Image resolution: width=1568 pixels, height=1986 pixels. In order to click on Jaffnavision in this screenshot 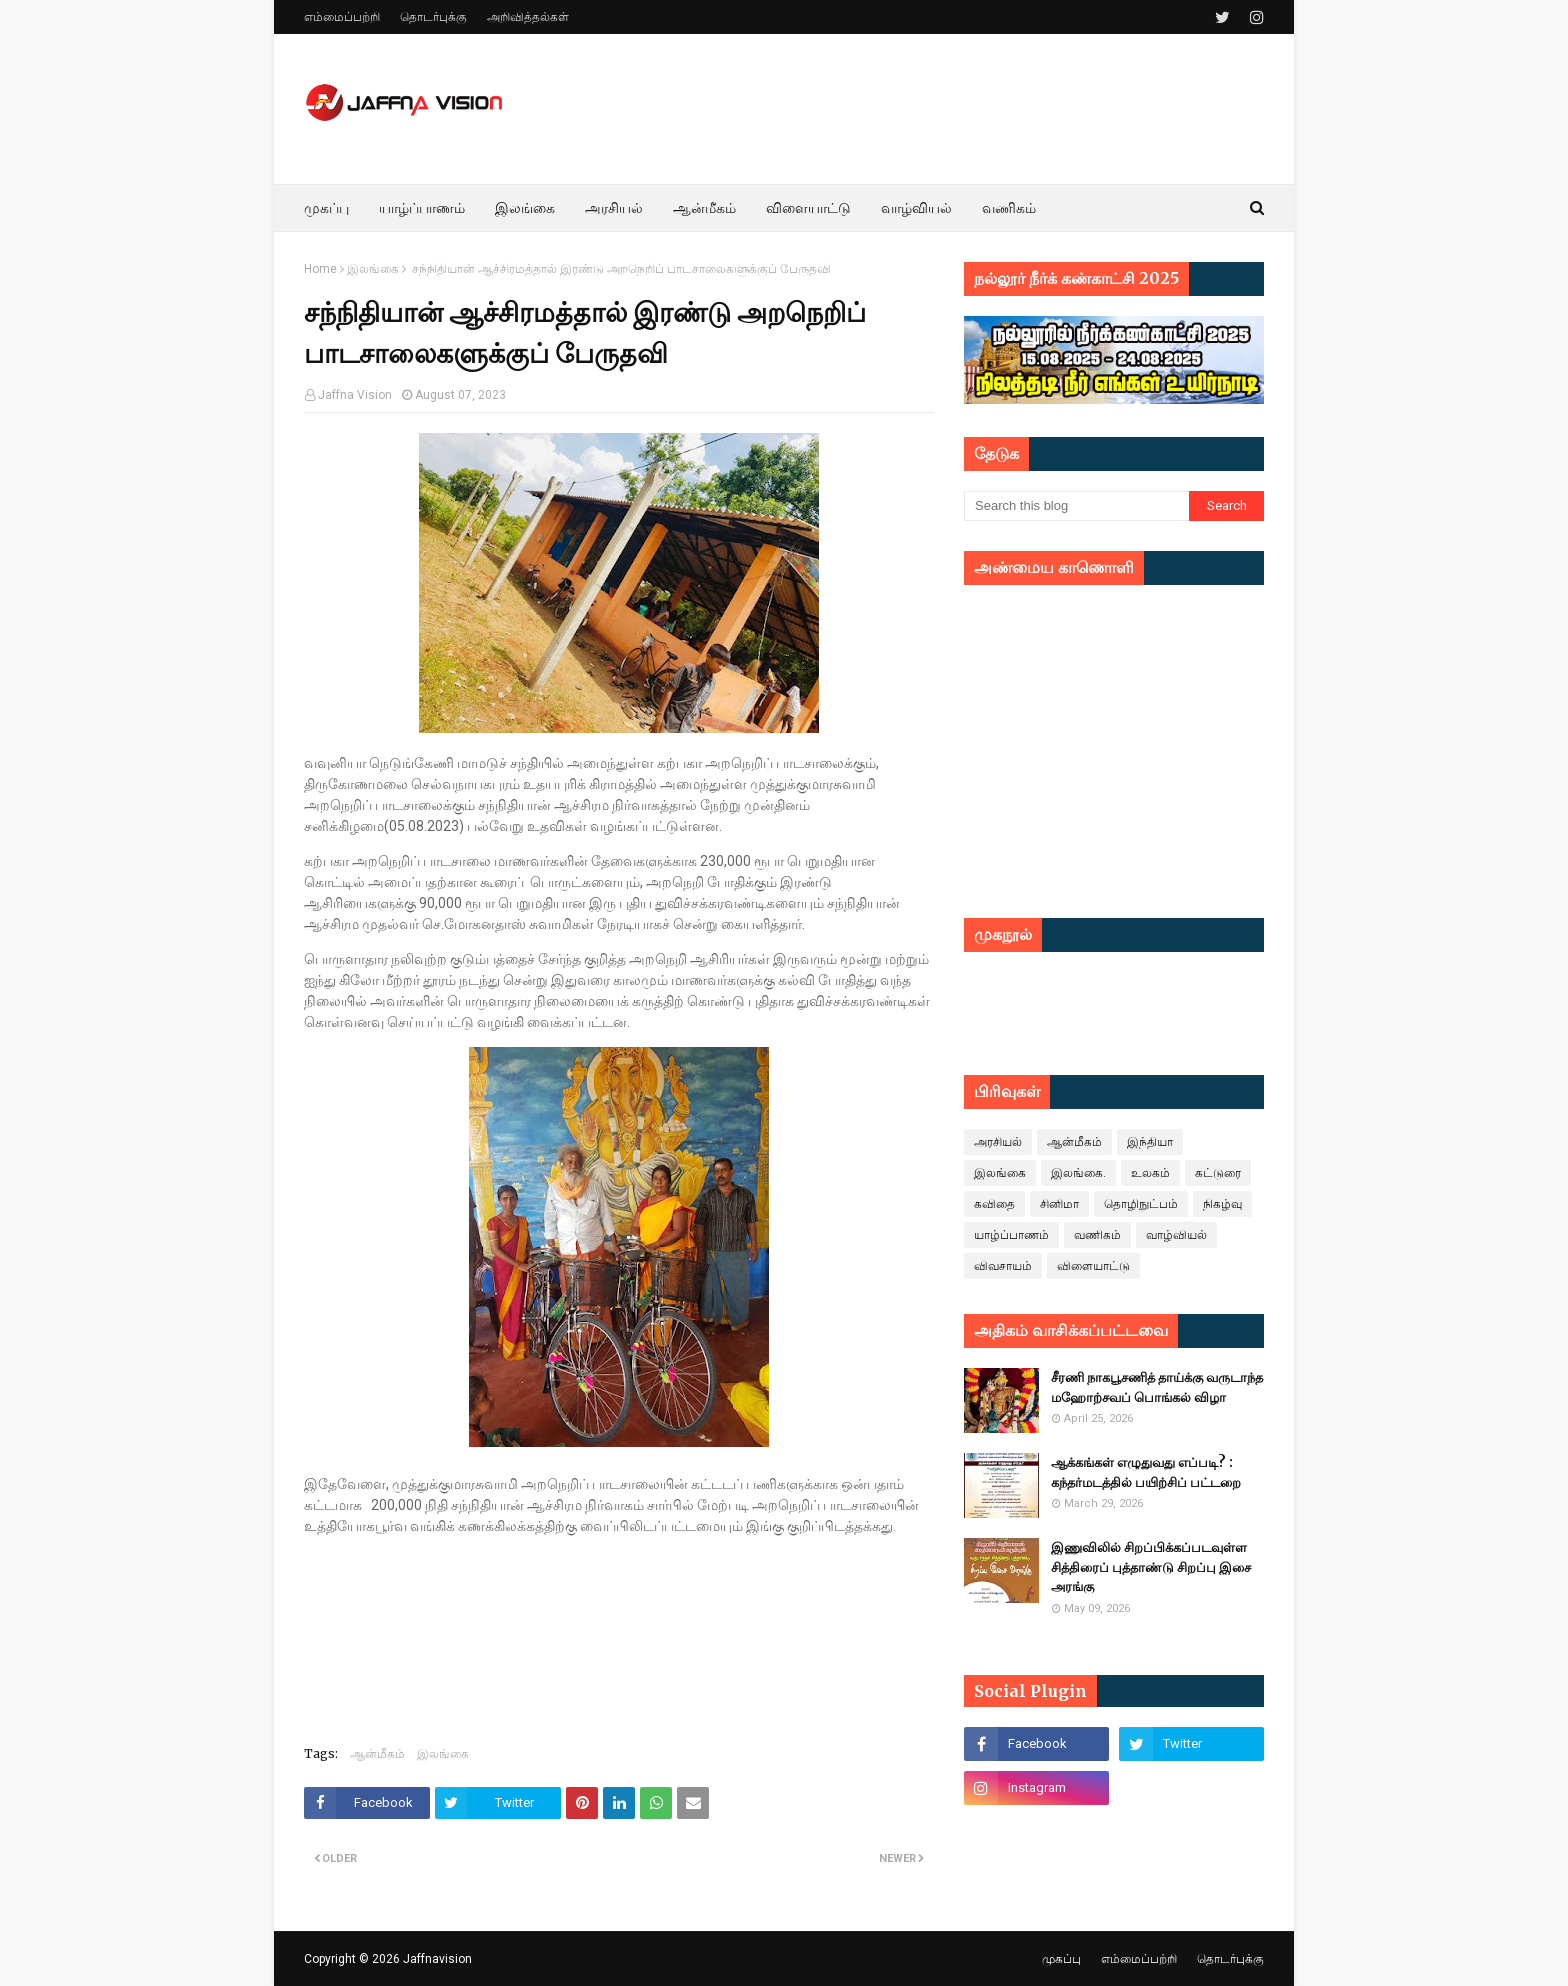, I will do `click(437, 1959)`.